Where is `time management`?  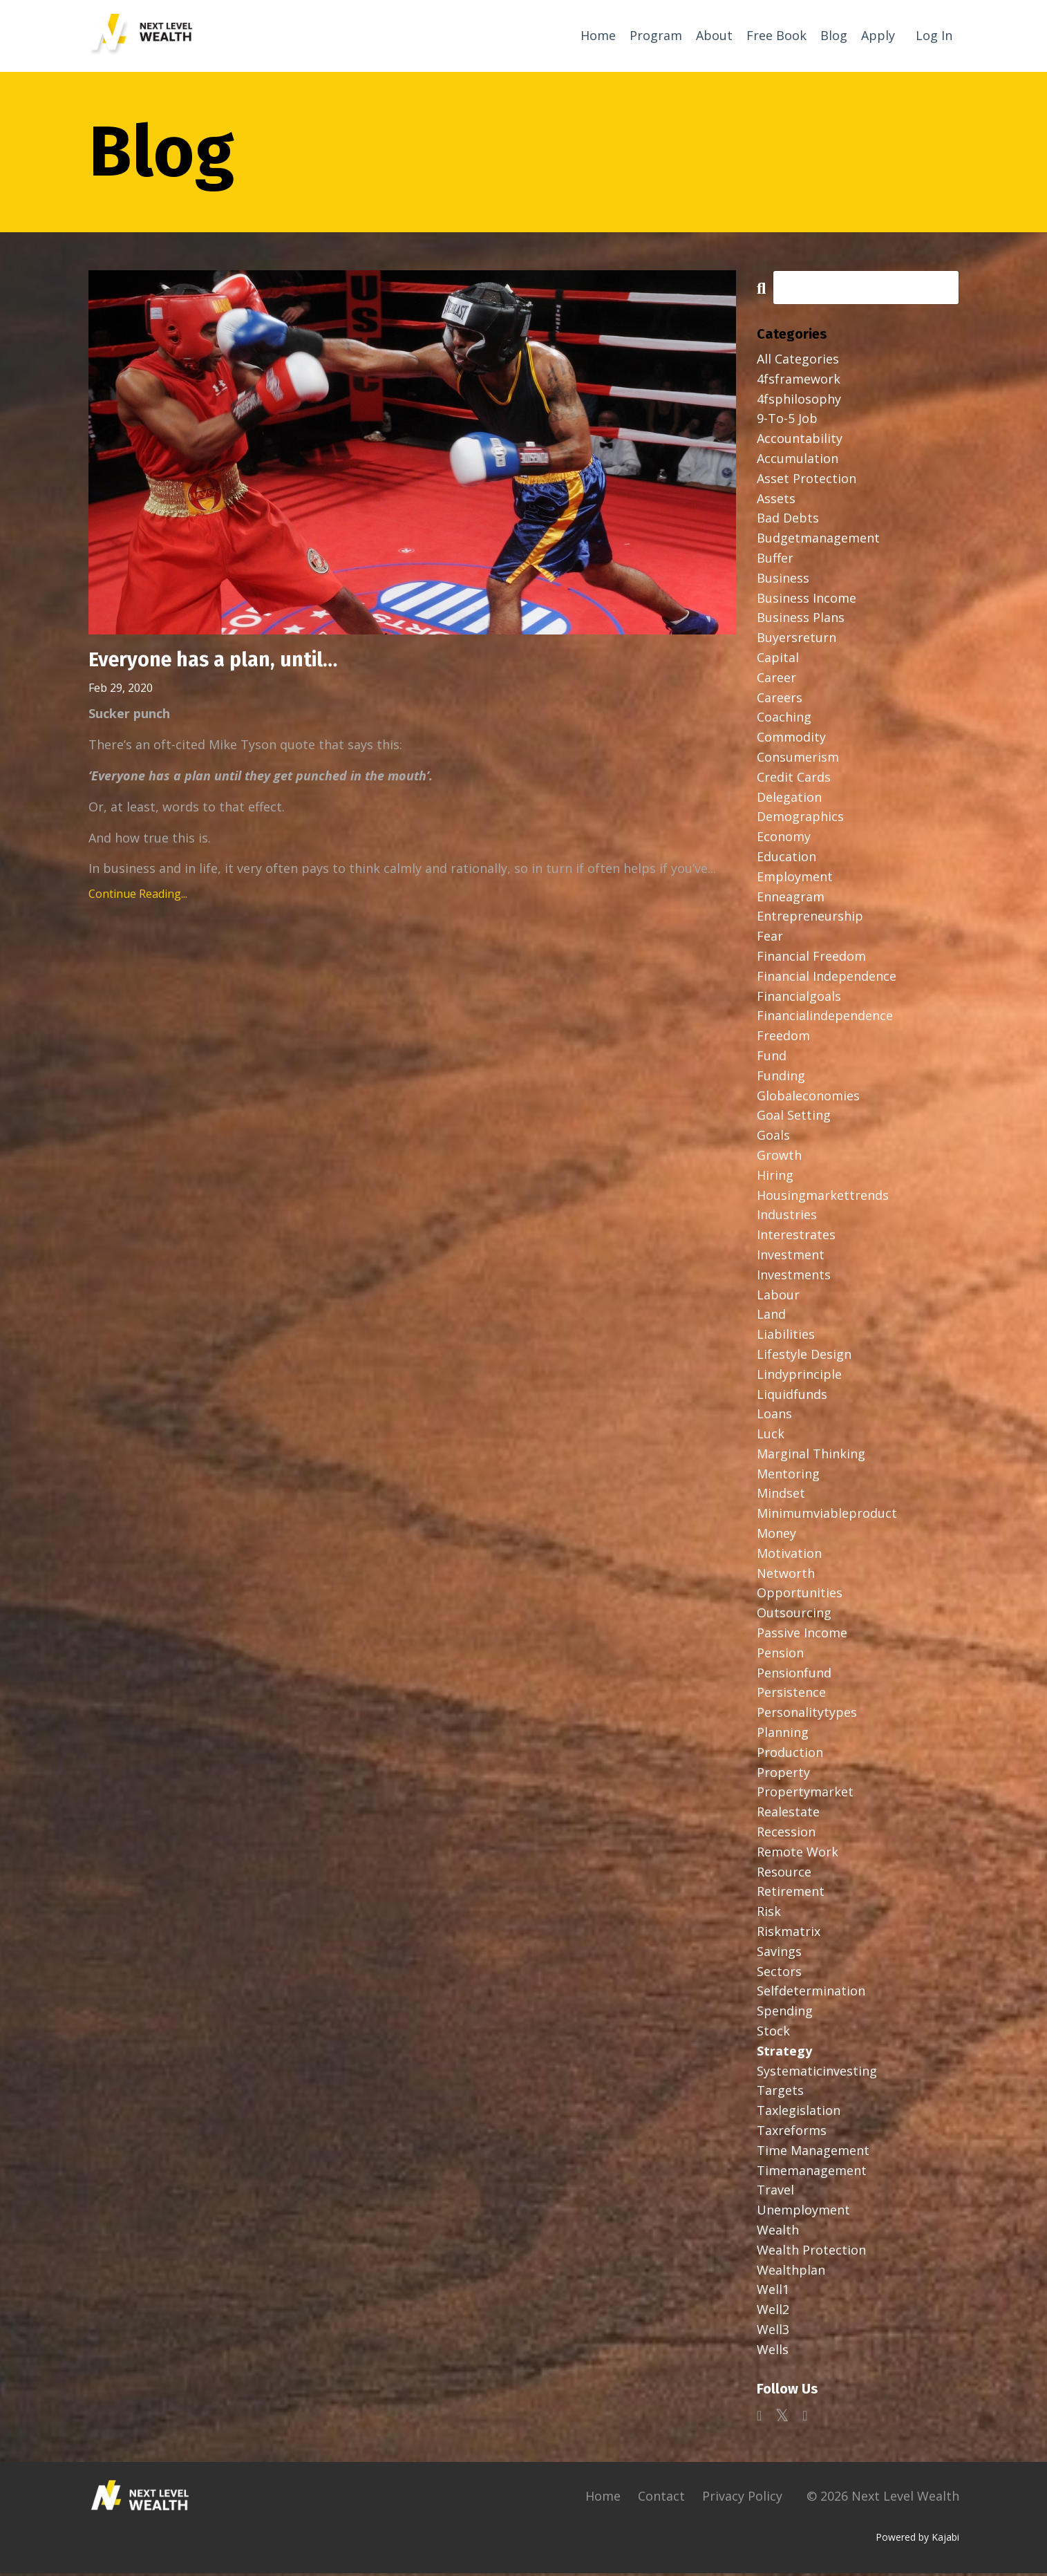 time management is located at coordinates (813, 2153).